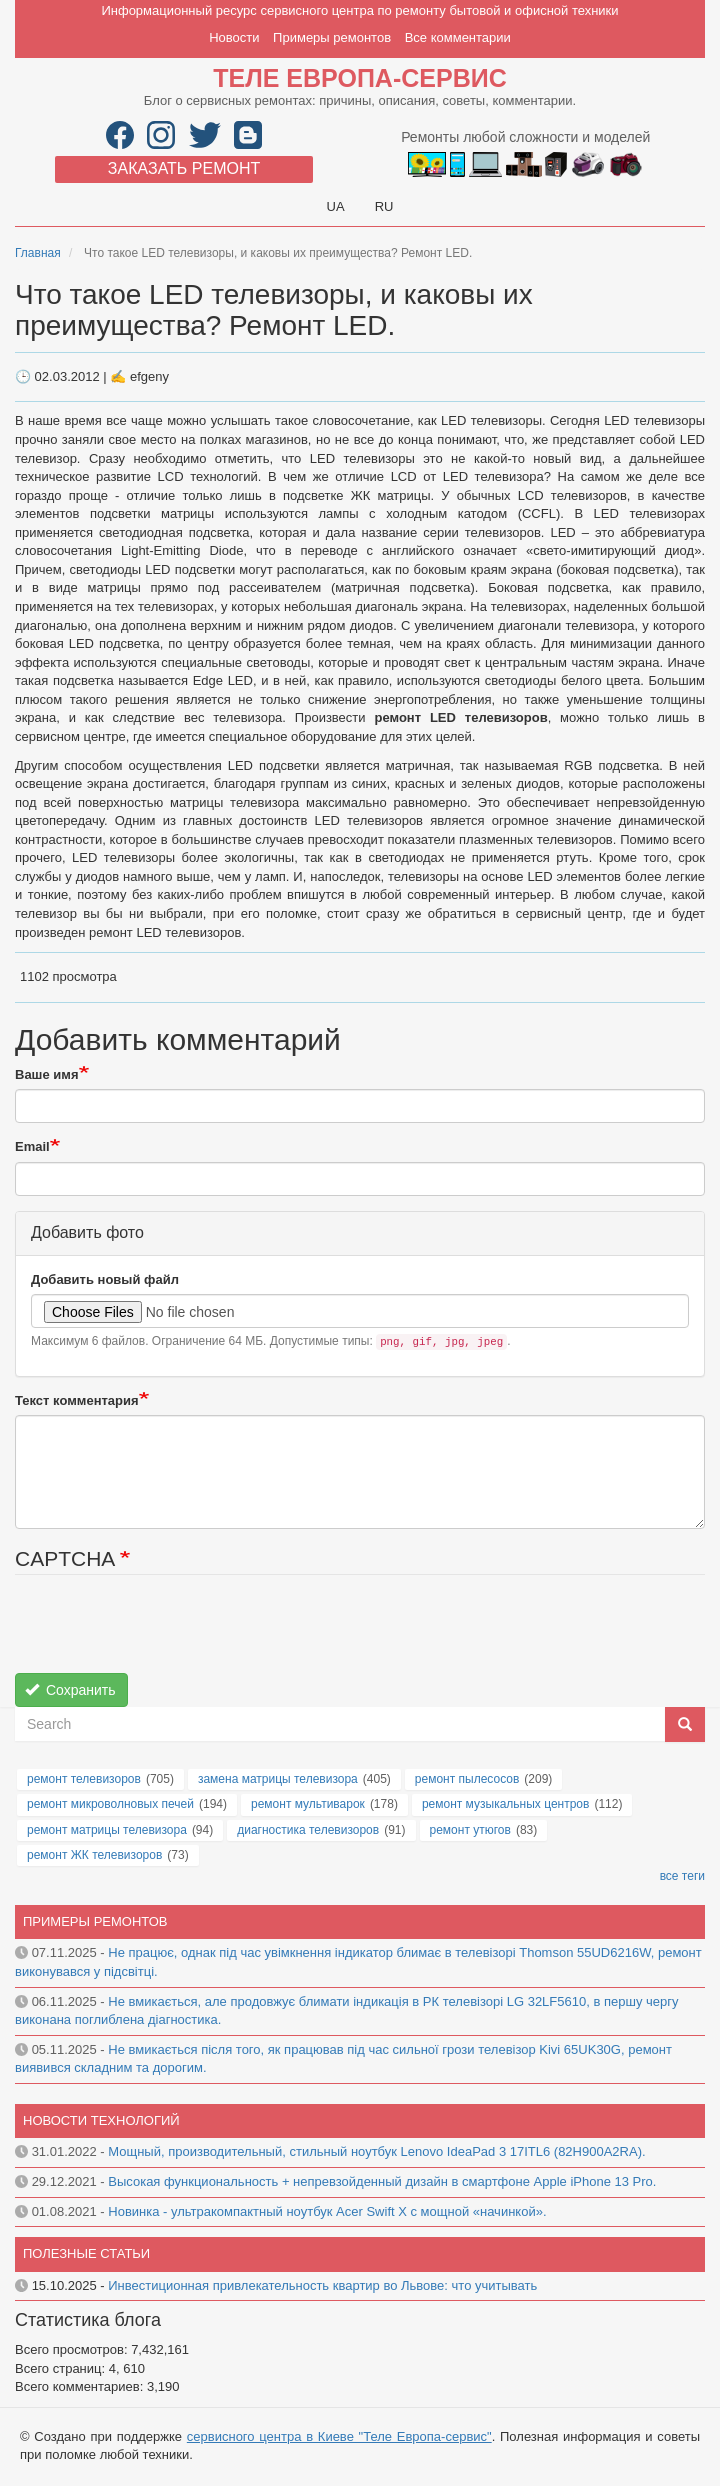 This screenshot has width=720, height=2486. Describe the element at coordinates (101, 2120) in the screenshot. I see `Новости технологий` at that location.